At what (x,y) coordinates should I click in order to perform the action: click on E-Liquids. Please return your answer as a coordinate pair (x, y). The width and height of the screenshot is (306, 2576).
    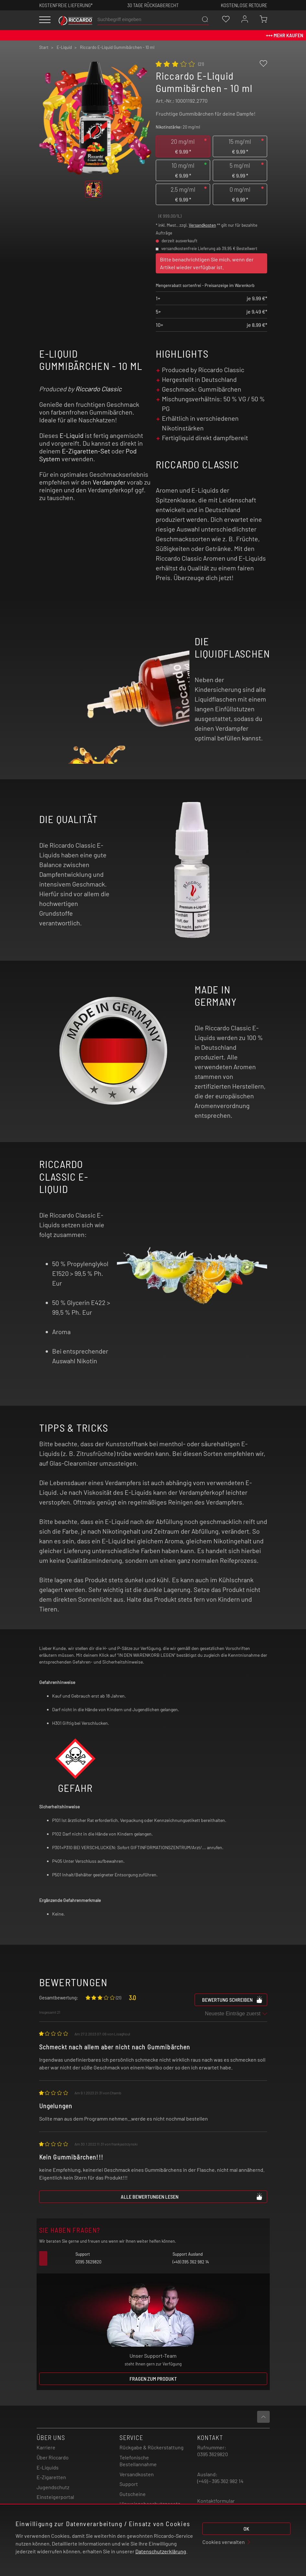
    Looking at the image, I should click on (48, 2467).